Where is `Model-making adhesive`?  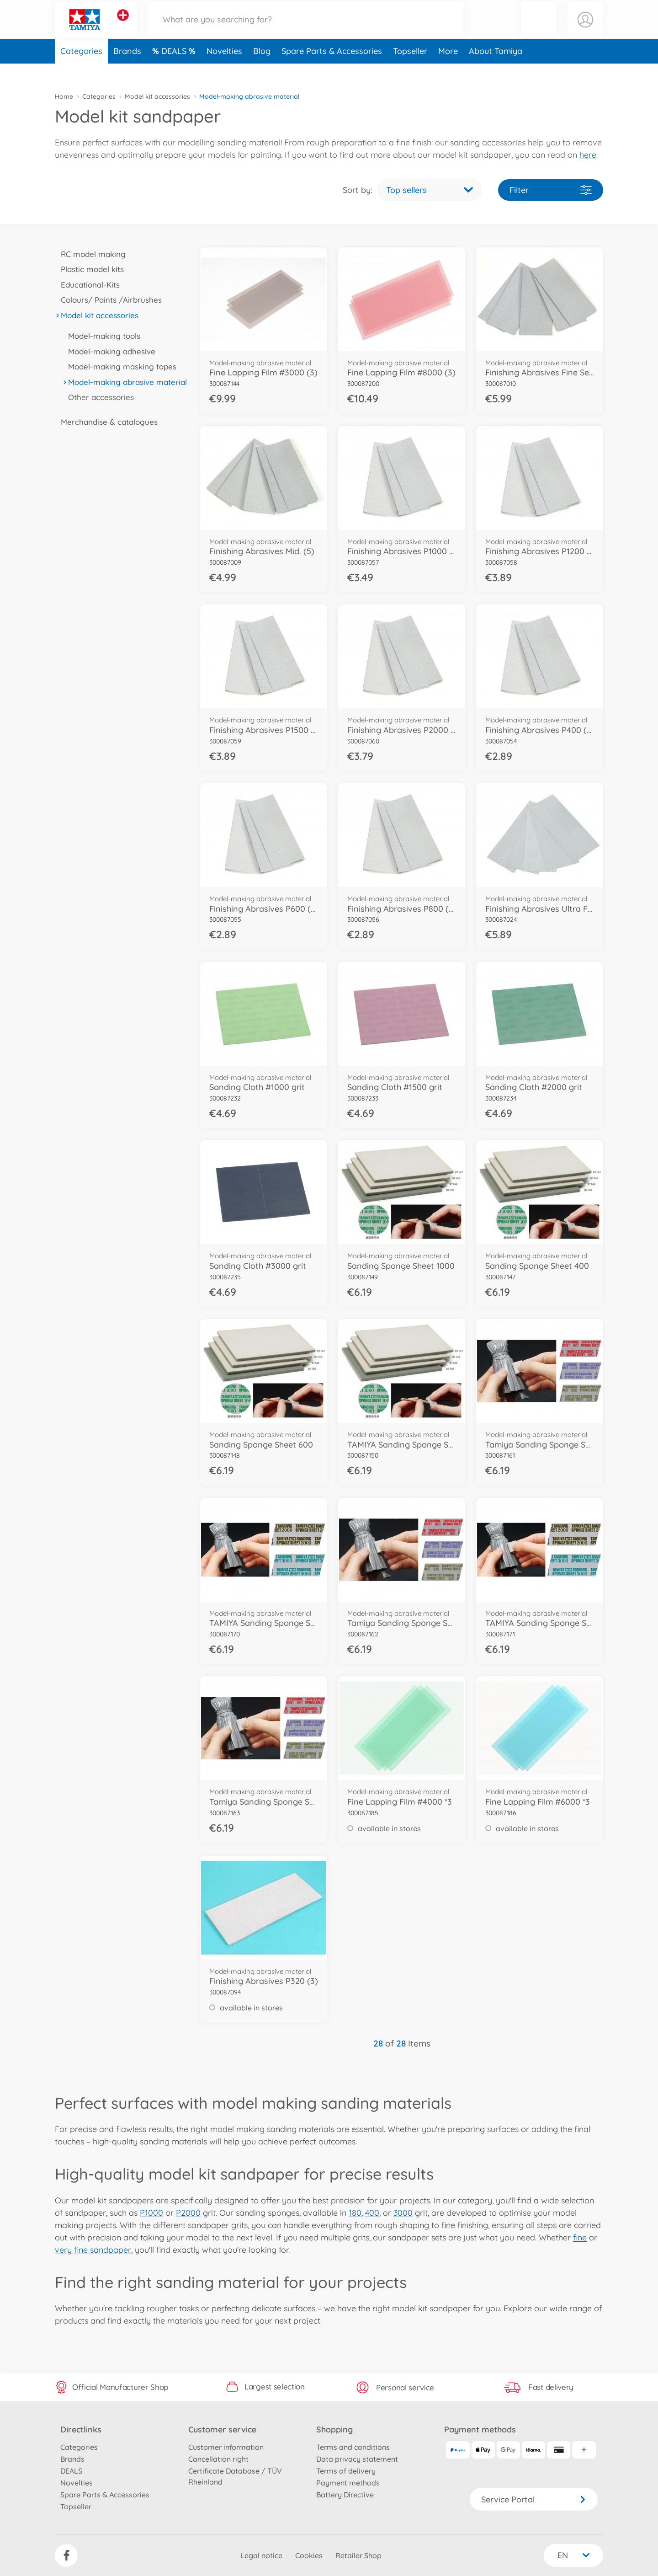
Model-making adhesive is located at coordinates (108, 351).